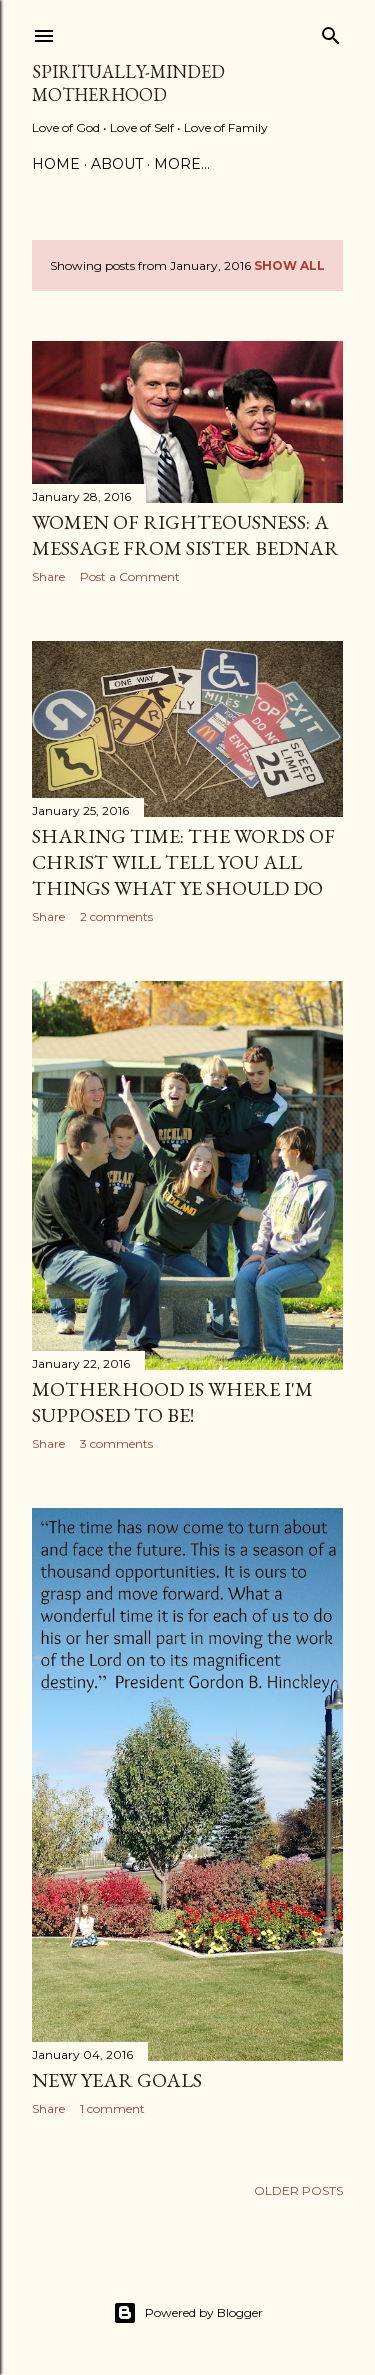  What do you see at coordinates (117, 164) in the screenshot?
I see `About` at bounding box center [117, 164].